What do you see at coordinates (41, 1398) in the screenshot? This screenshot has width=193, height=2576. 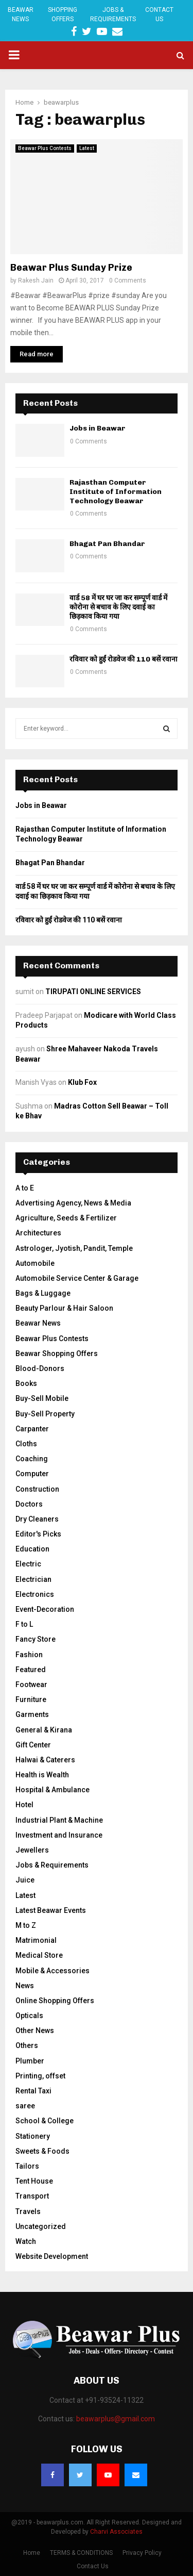 I see `Buy-Sell Mobile` at bounding box center [41, 1398].